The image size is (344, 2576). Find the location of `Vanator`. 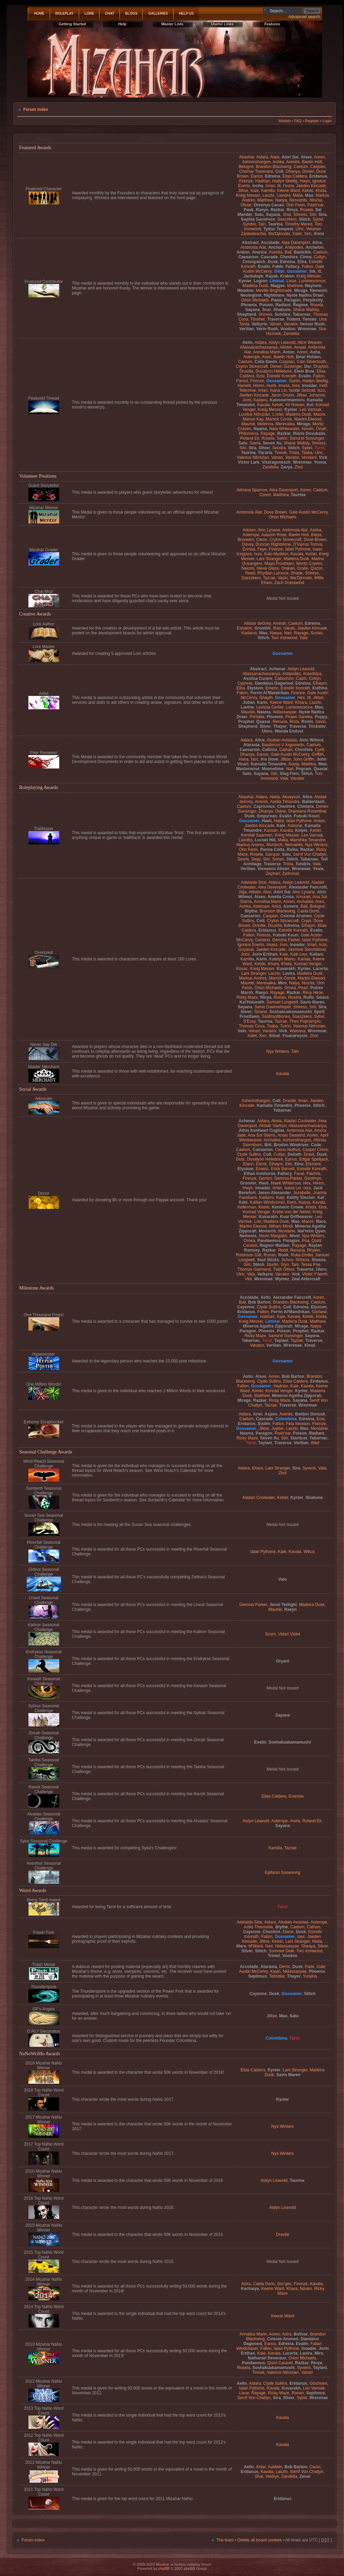

Vanator is located at coordinates (290, 324).